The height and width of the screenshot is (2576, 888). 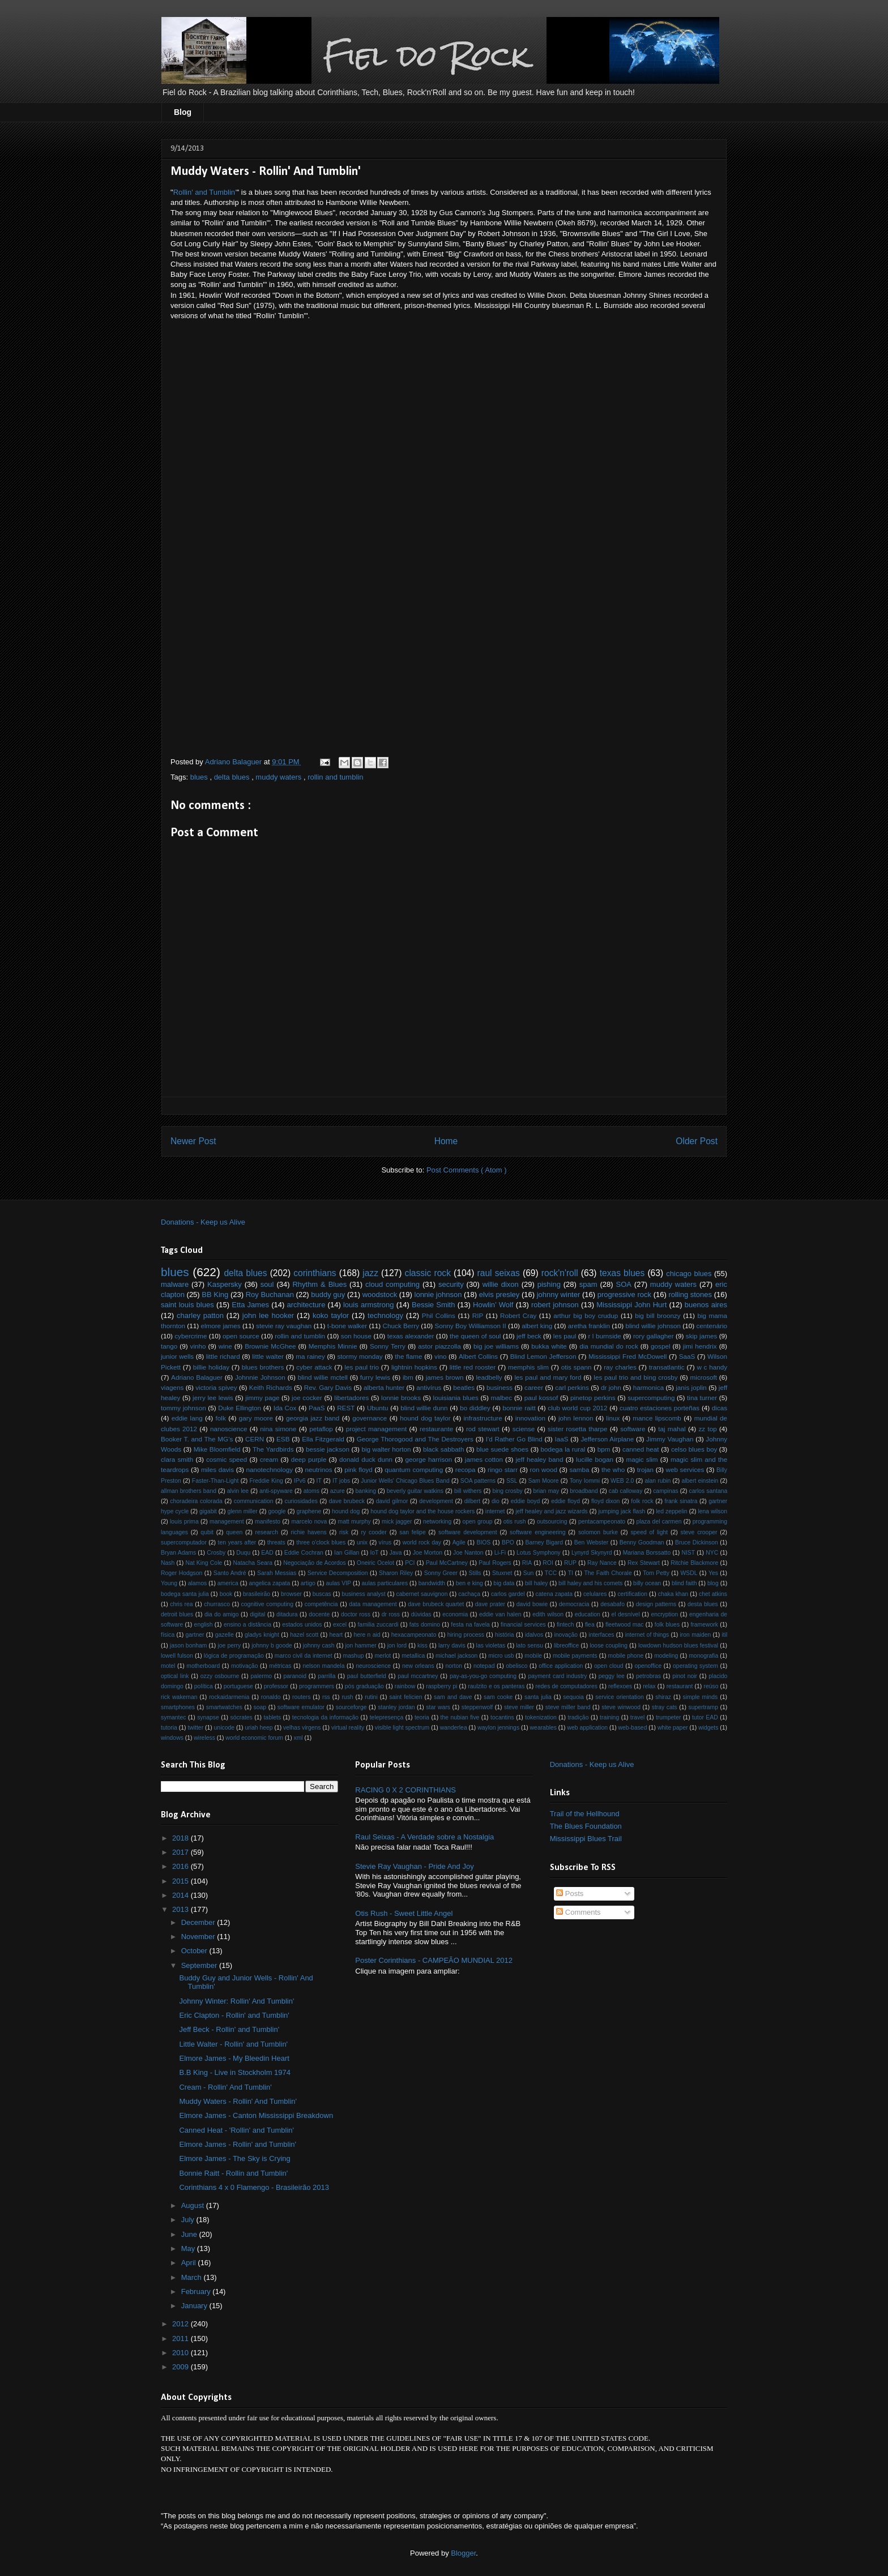 What do you see at coordinates (291, 1594) in the screenshot?
I see `browser` at bounding box center [291, 1594].